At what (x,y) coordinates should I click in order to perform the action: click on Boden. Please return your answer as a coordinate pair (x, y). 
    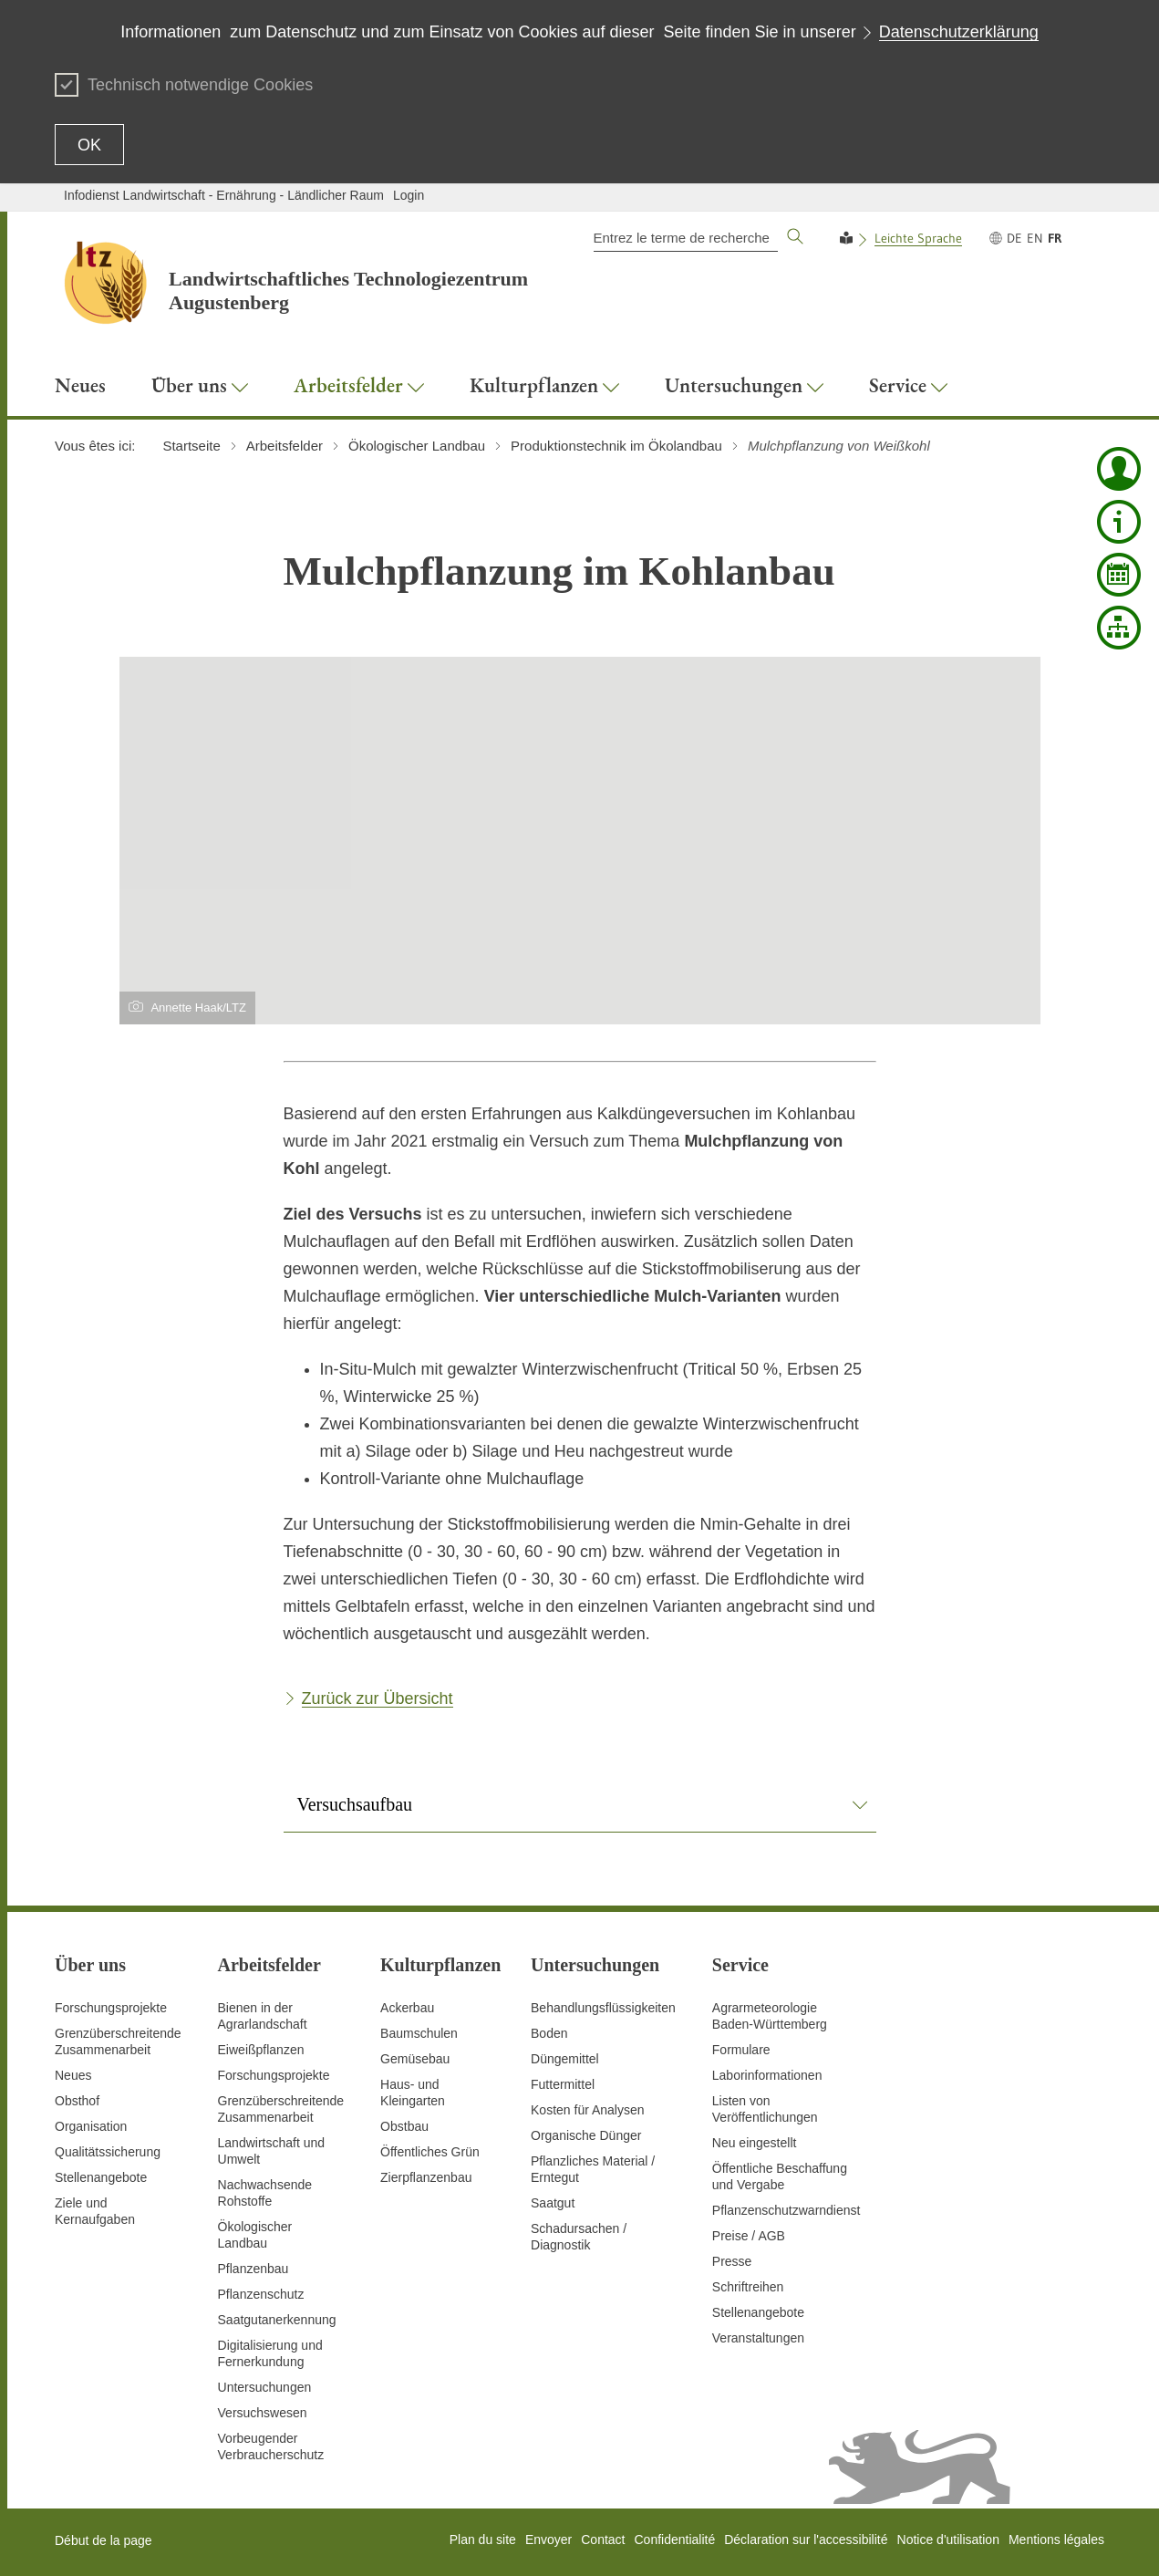
    Looking at the image, I should click on (549, 2033).